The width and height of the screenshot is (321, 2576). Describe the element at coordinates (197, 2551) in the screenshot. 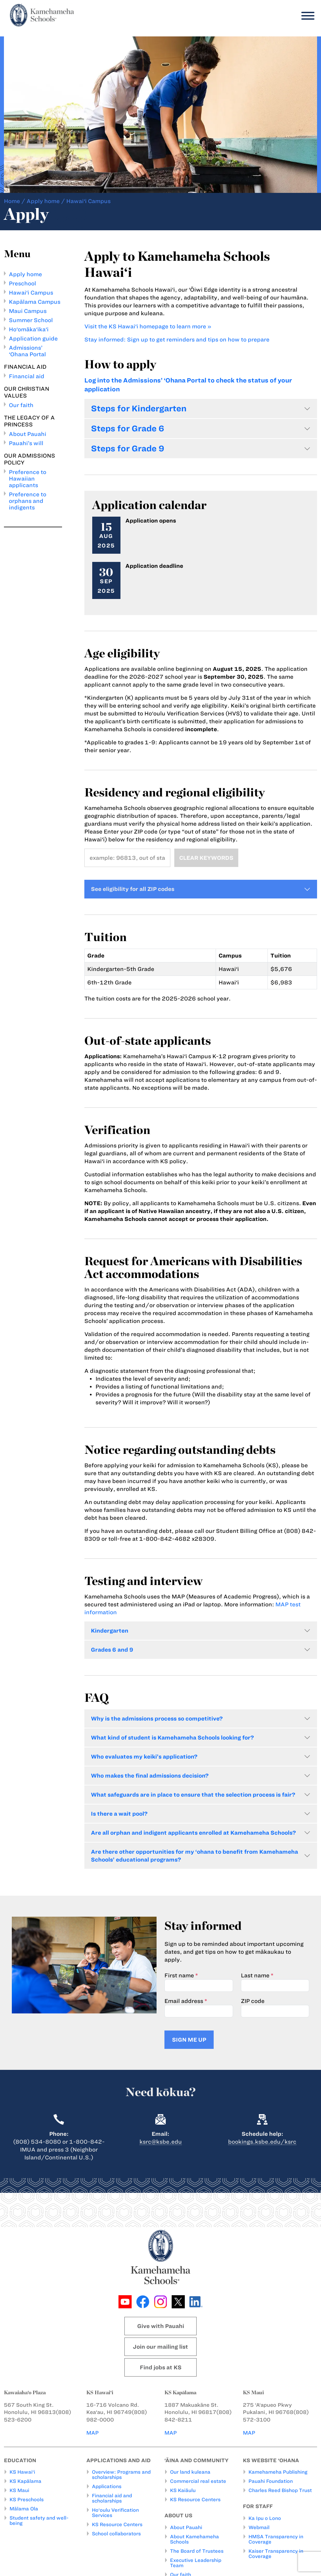

I see `The Board of Trustees` at that location.